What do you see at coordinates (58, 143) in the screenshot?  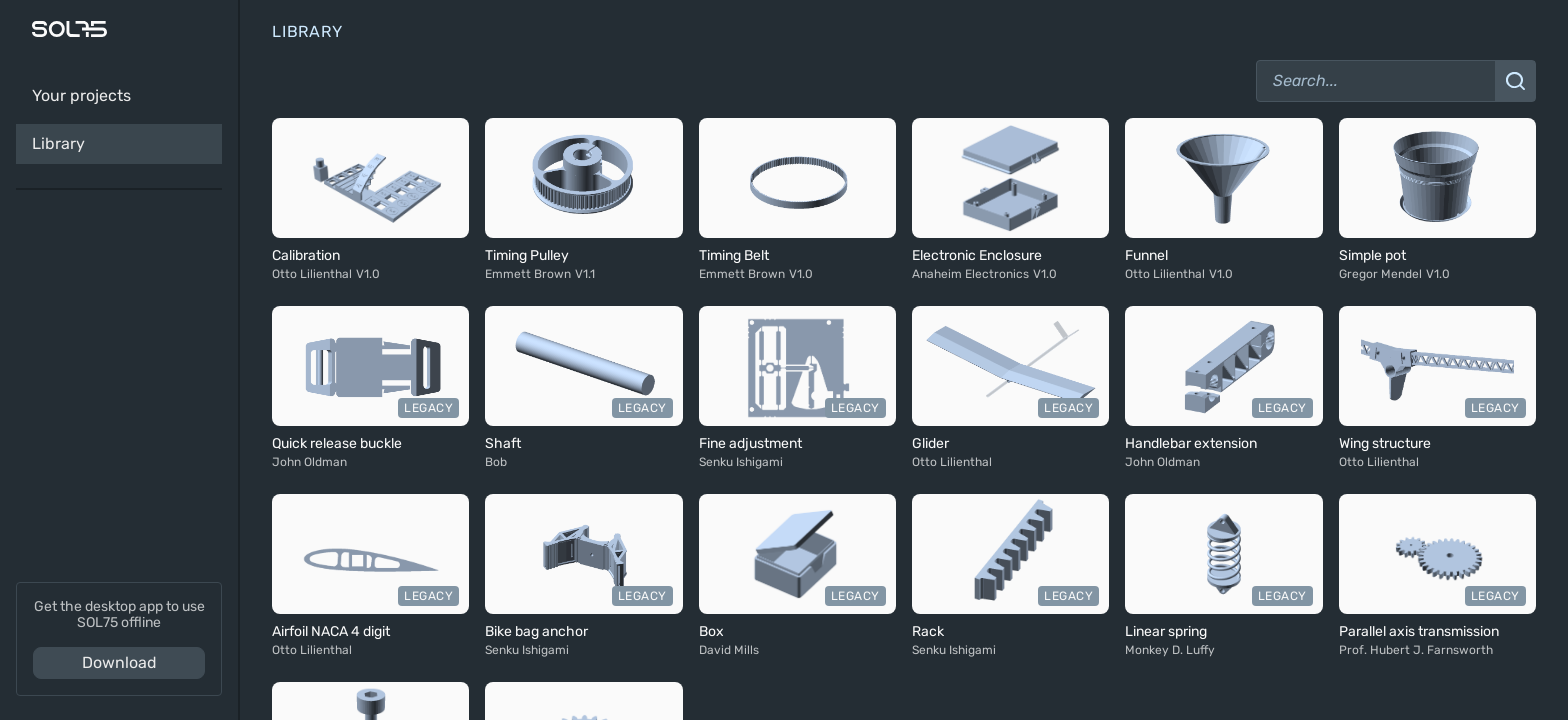 I see `Library` at bounding box center [58, 143].